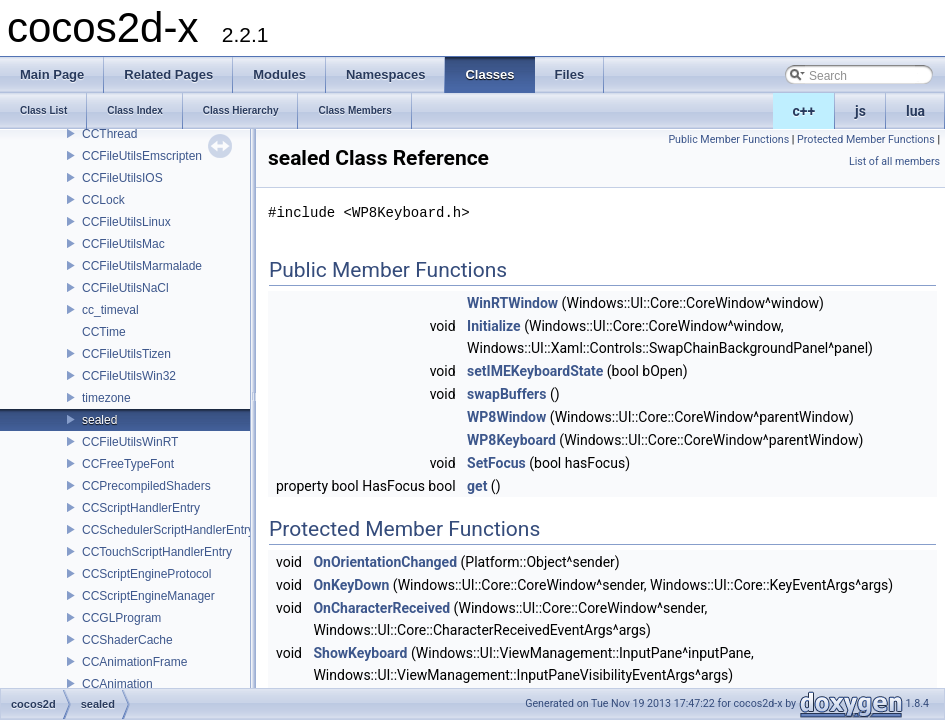 The width and height of the screenshot is (945, 720). Describe the element at coordinates (894, 161) in the screenshot. I see `List of all members` at that location.